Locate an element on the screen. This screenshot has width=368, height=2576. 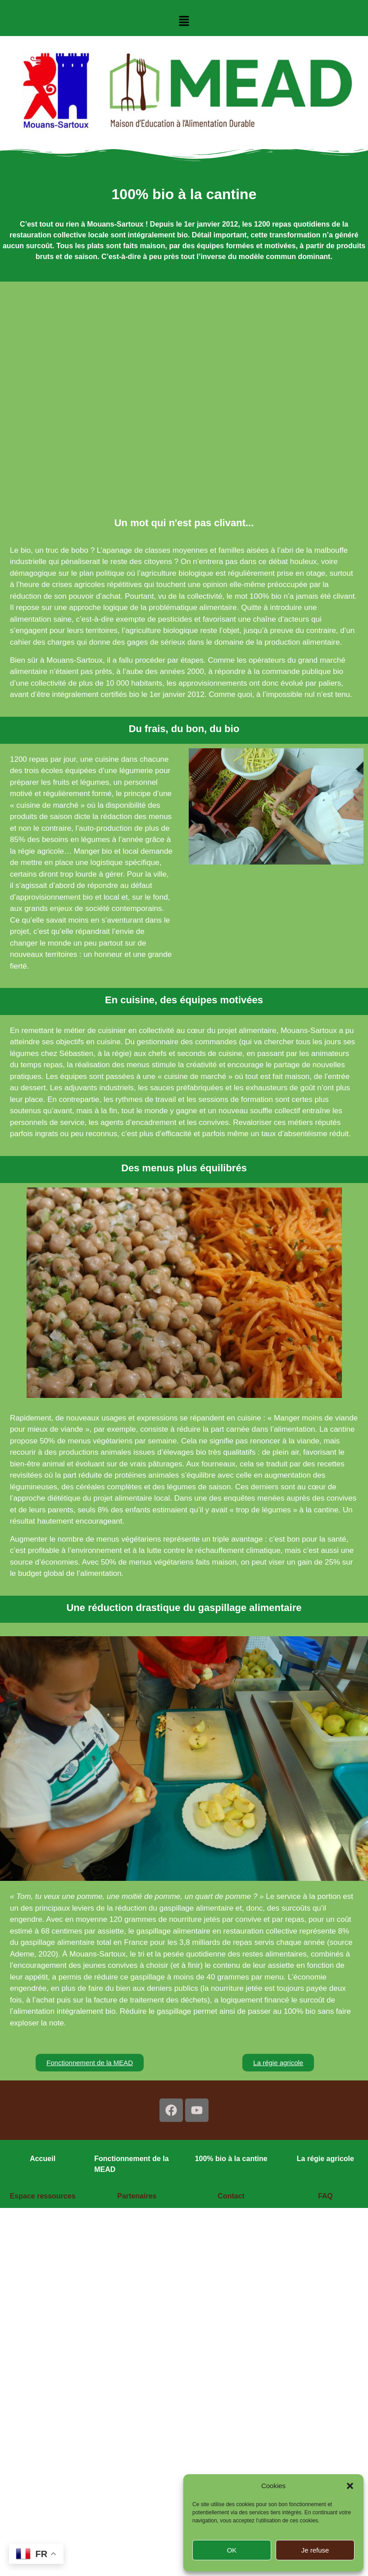
Je refuse is located at coordinates (315, 2550).